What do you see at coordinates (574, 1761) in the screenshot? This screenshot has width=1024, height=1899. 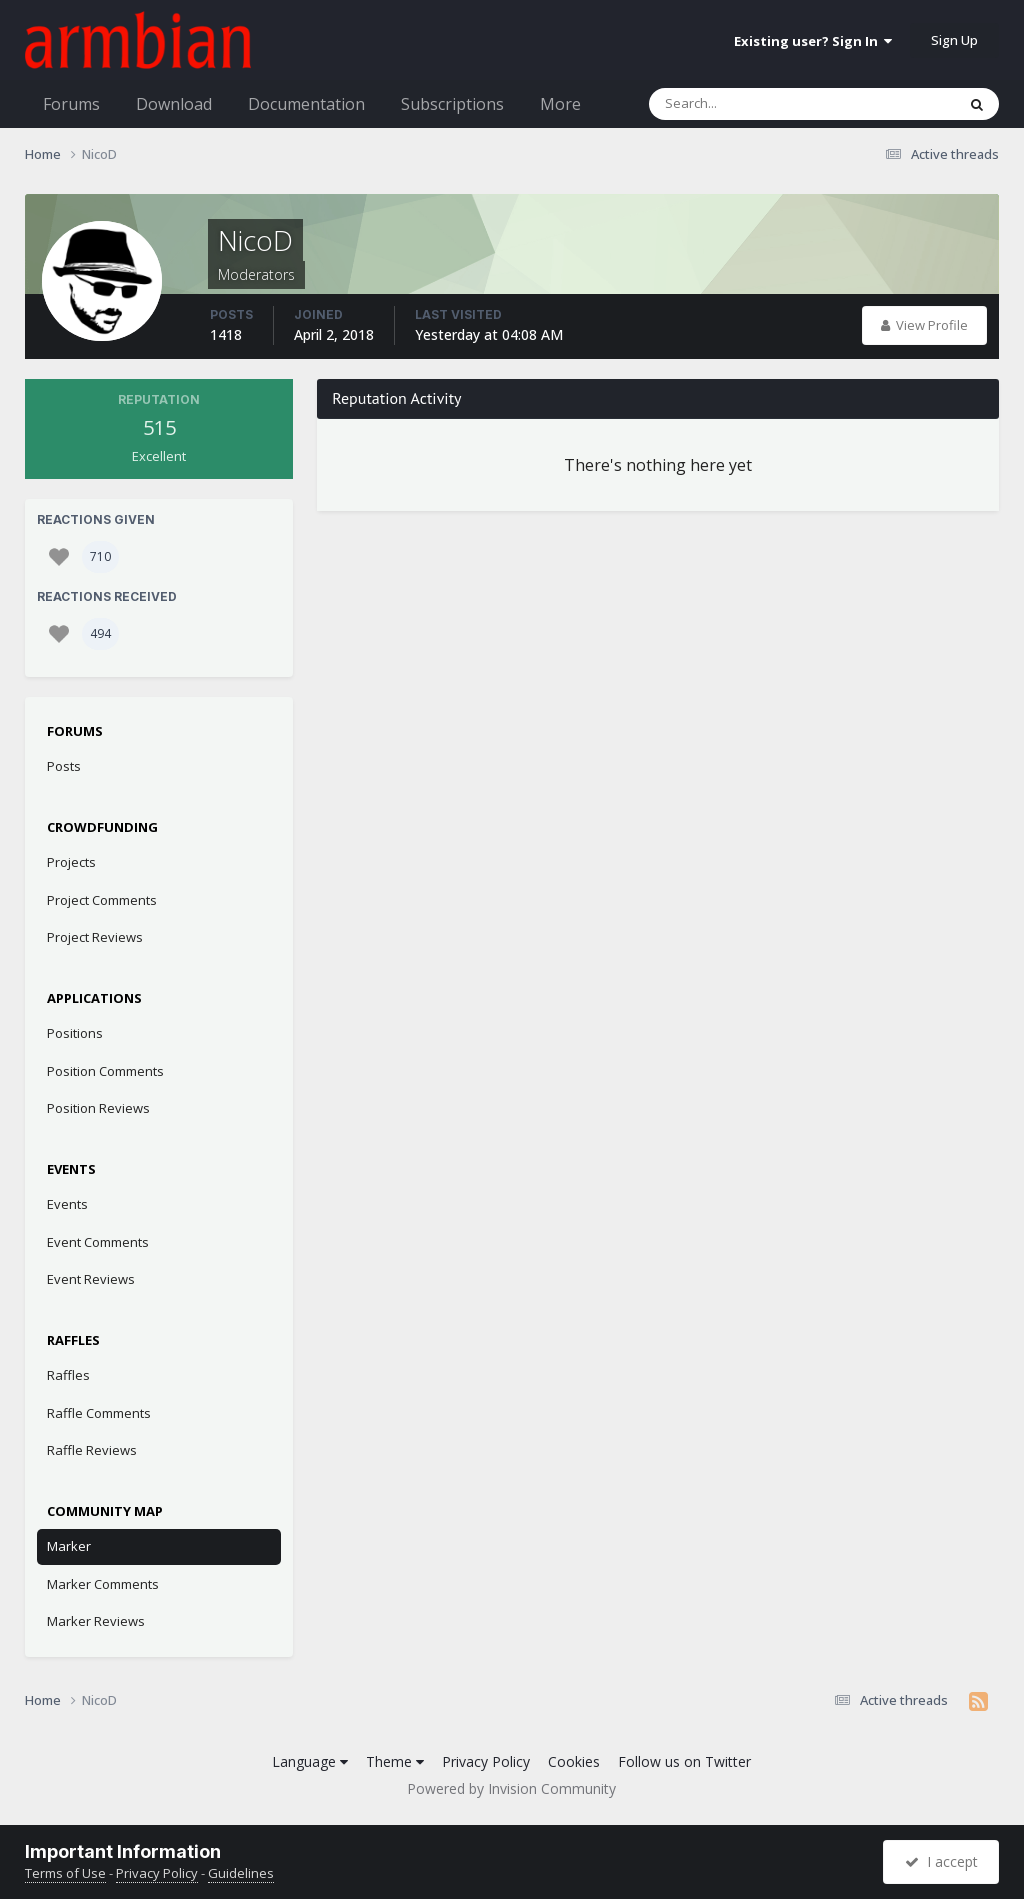 I see `Cookies` at bounding box center [574, 1761].